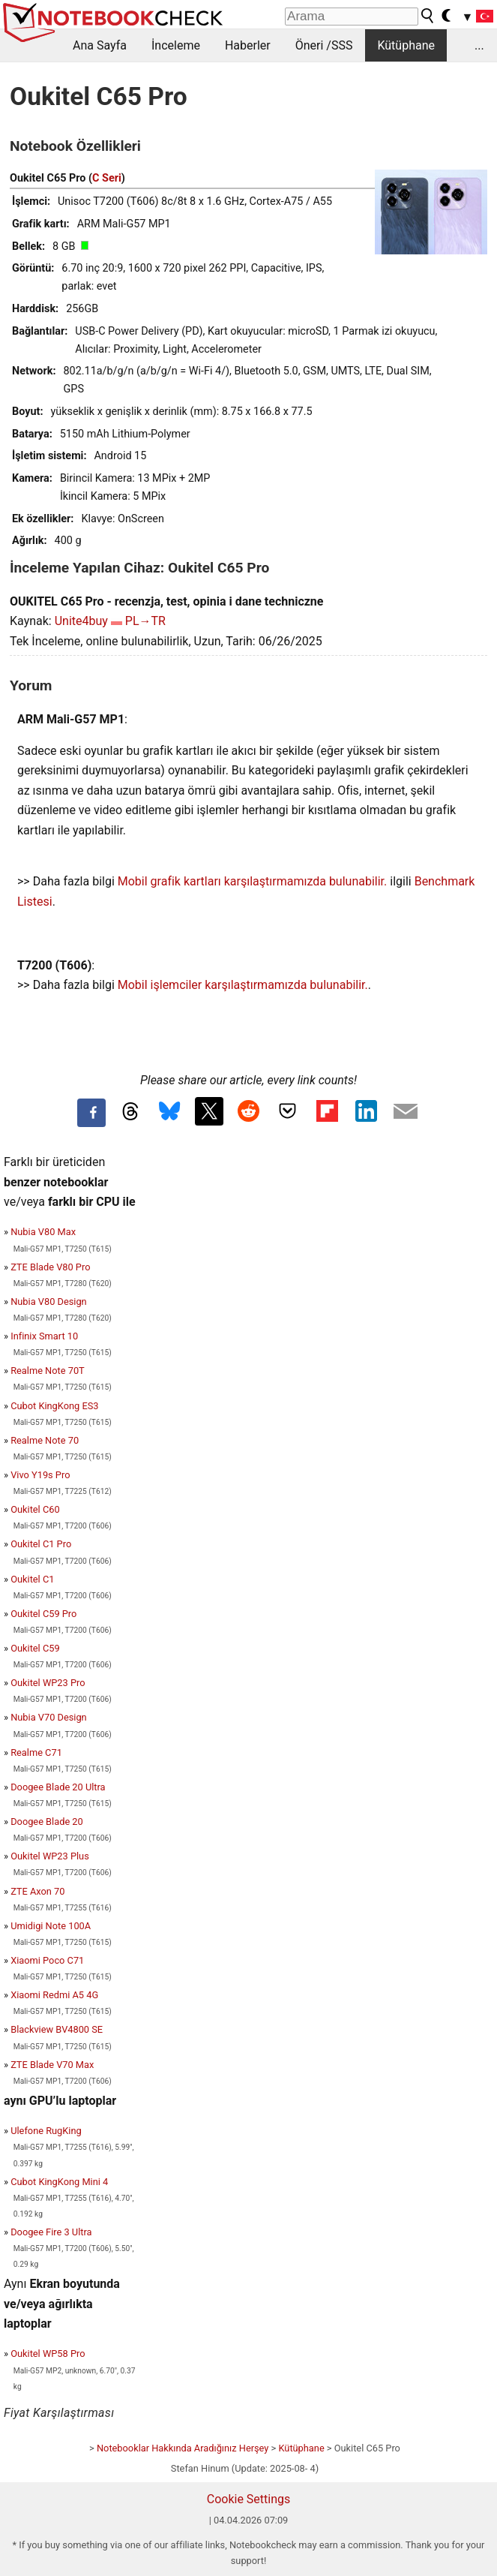 The image size is (497, 2576). I want to click on Öneri /SSS, so click(324, 45).